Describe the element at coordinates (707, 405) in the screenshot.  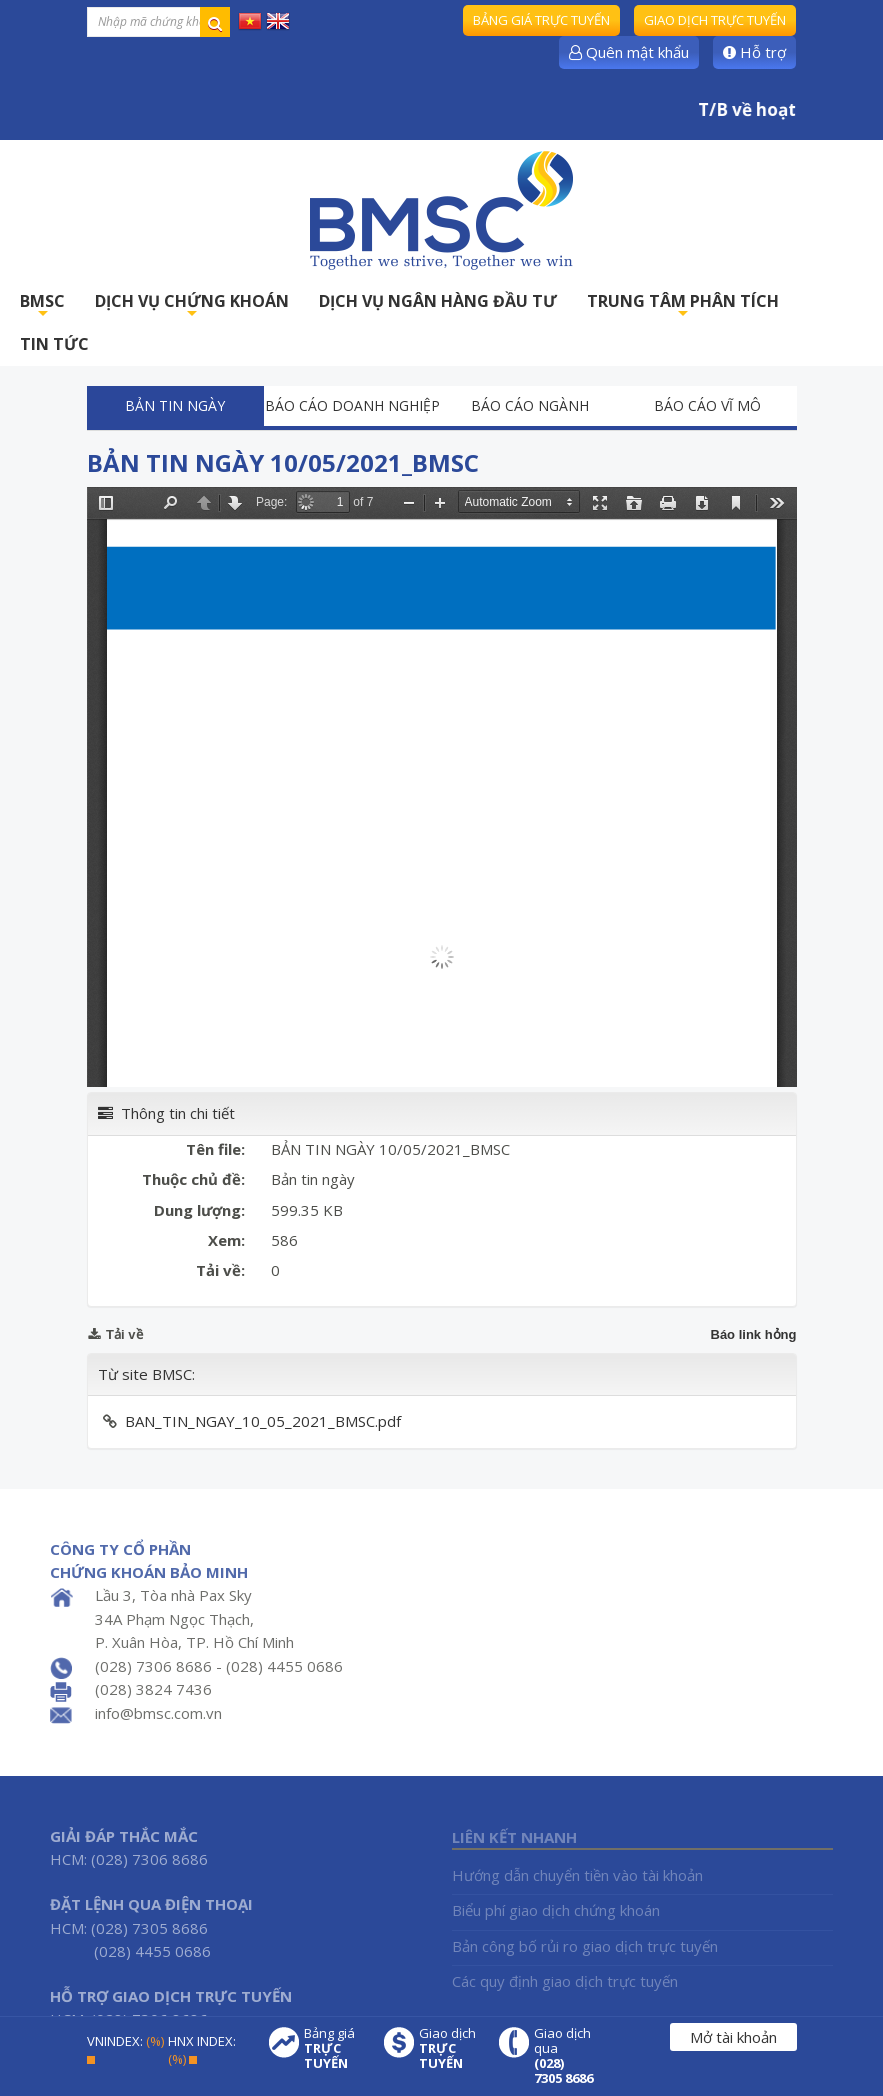
I see `Báo cáo vĩ mô` at that location.